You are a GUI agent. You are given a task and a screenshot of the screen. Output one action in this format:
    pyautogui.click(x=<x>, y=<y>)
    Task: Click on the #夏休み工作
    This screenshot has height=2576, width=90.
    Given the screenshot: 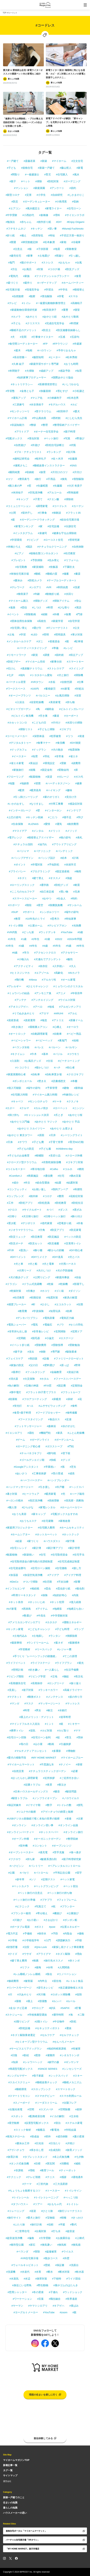 What is the action you would take?
    pyautogui.click(x=22, y=2143)
    